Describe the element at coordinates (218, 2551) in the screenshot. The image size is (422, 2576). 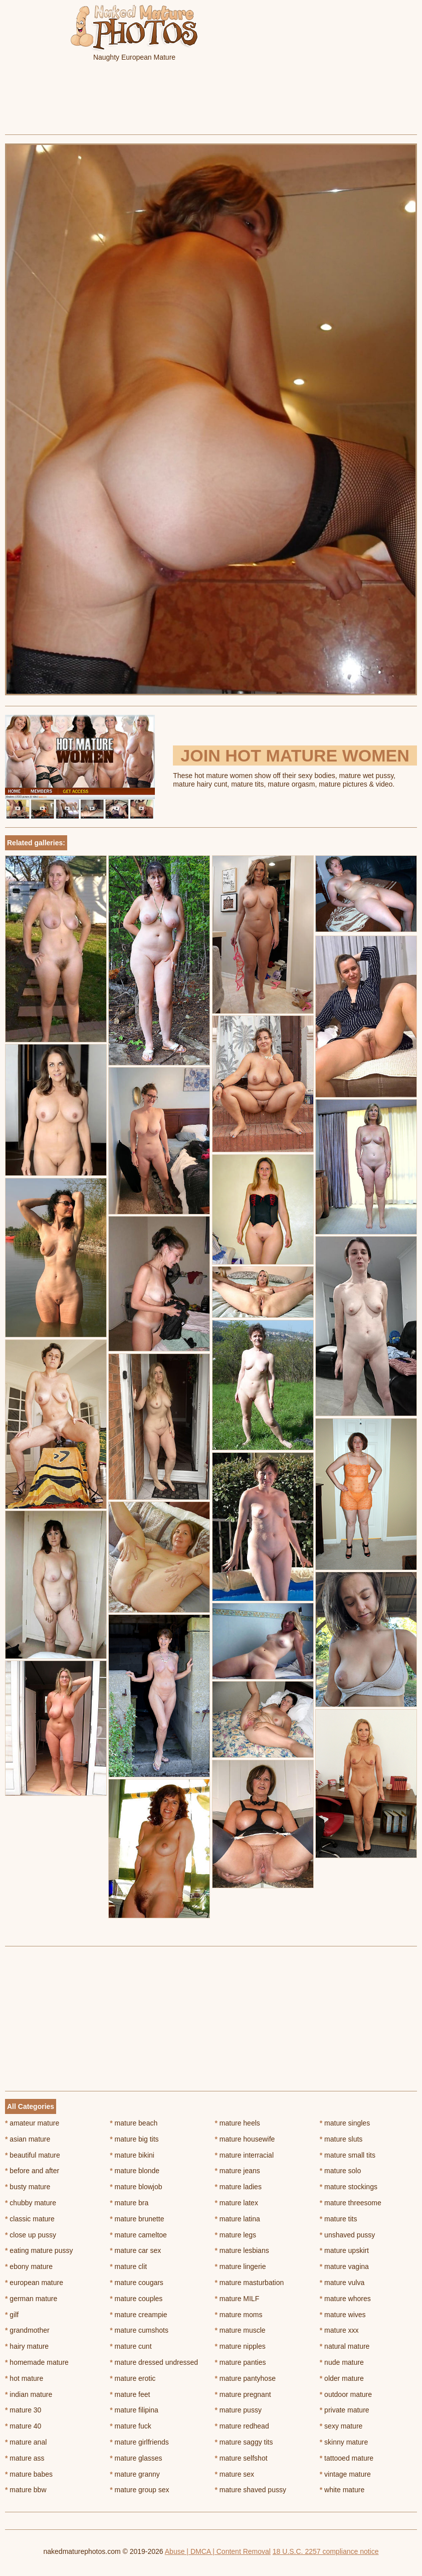
I see `Abuse | DMCA | Content Removal` at that location.